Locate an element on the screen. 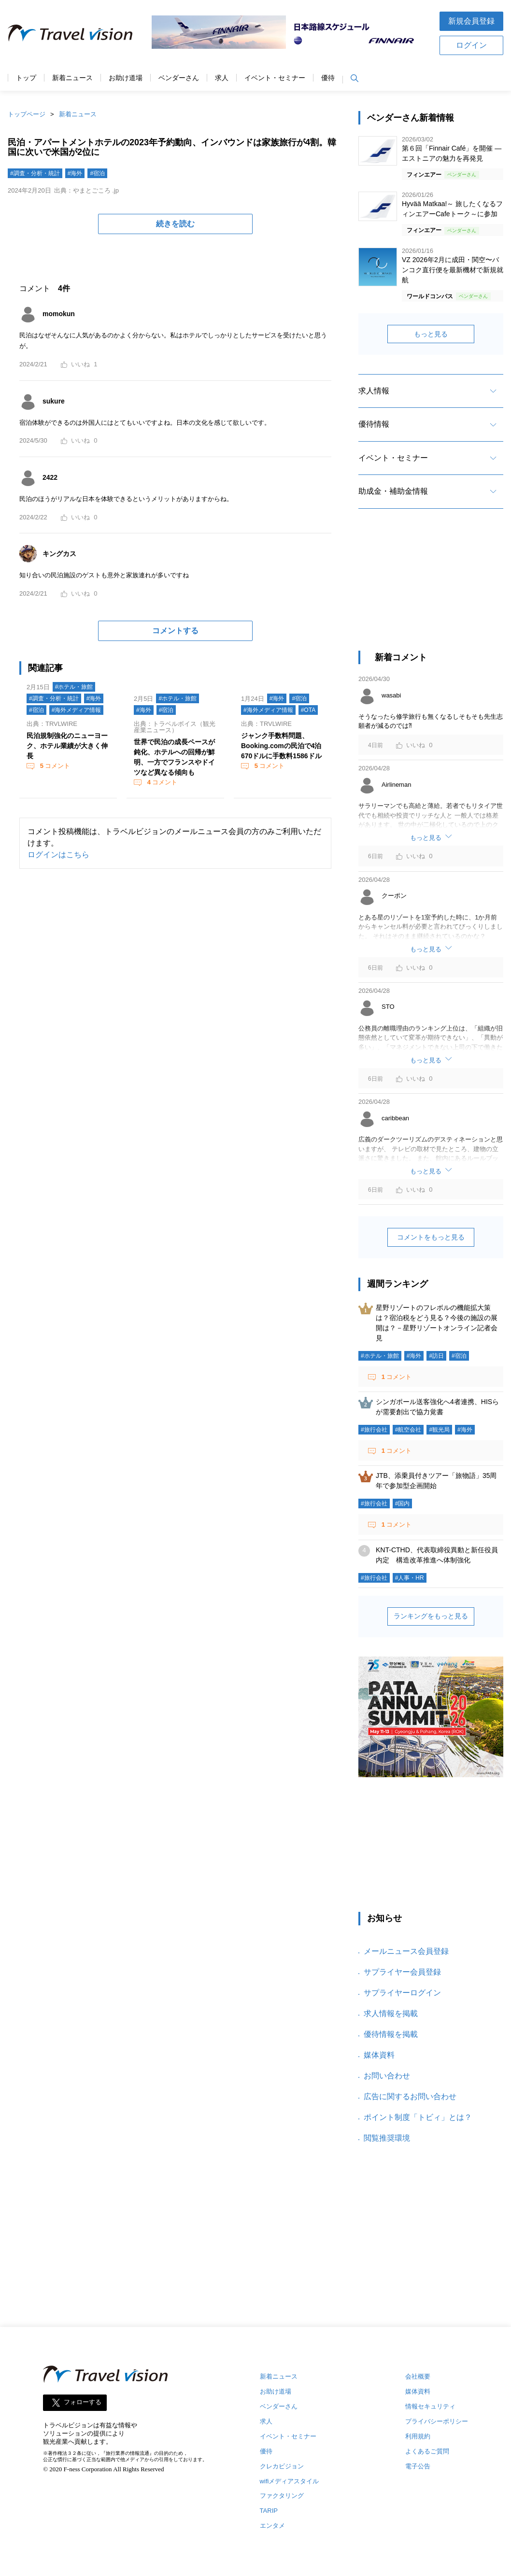 The width and height of the screenshot is (511, 2576). 優待情報を掲載 is located at coordinates (391, 2034).